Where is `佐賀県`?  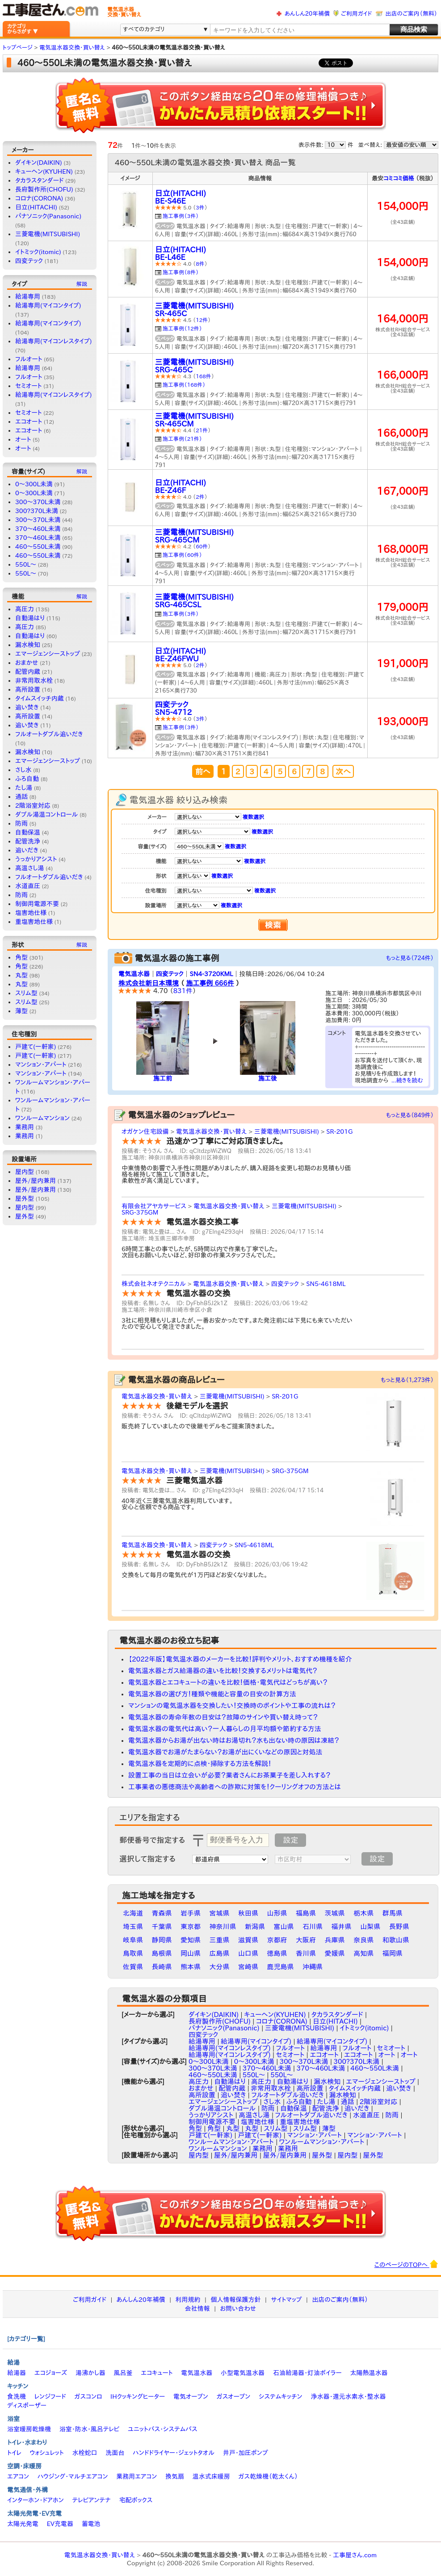
佐賀県 is located at coordinates (133, 1966).